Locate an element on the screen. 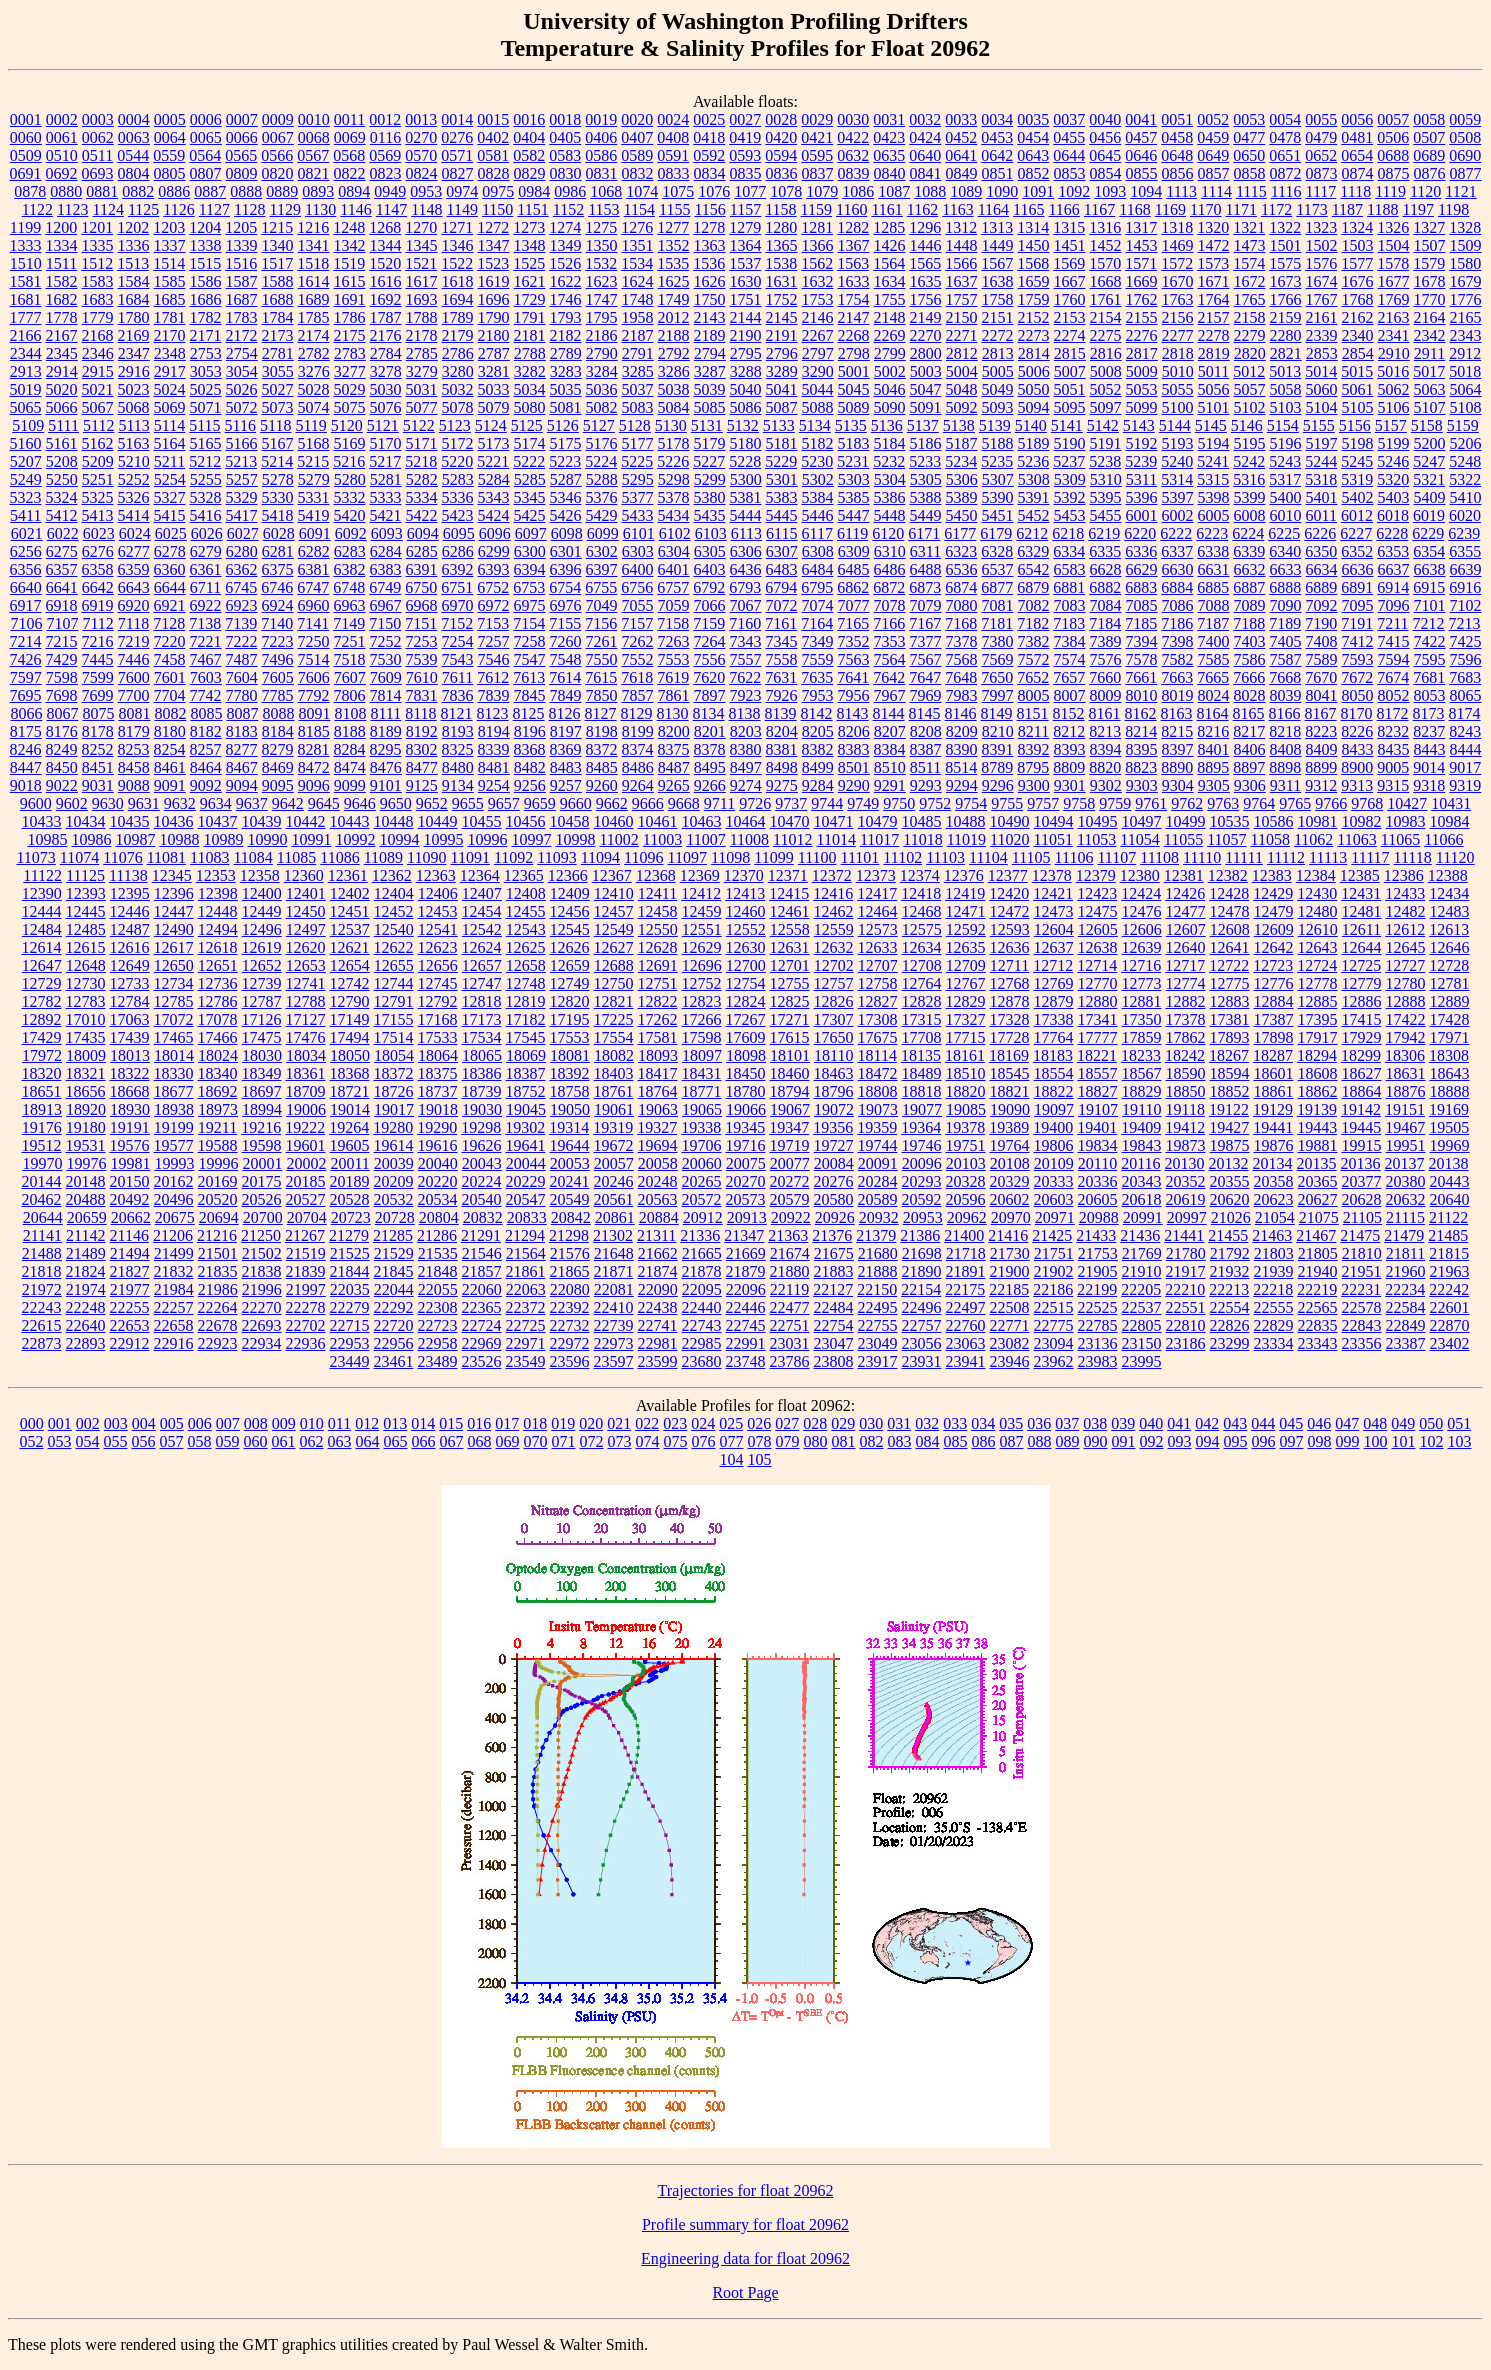 Image resolution: width=1491 pixels, height=2370 pixels. 12728 is located at coordinates (1449, 965).